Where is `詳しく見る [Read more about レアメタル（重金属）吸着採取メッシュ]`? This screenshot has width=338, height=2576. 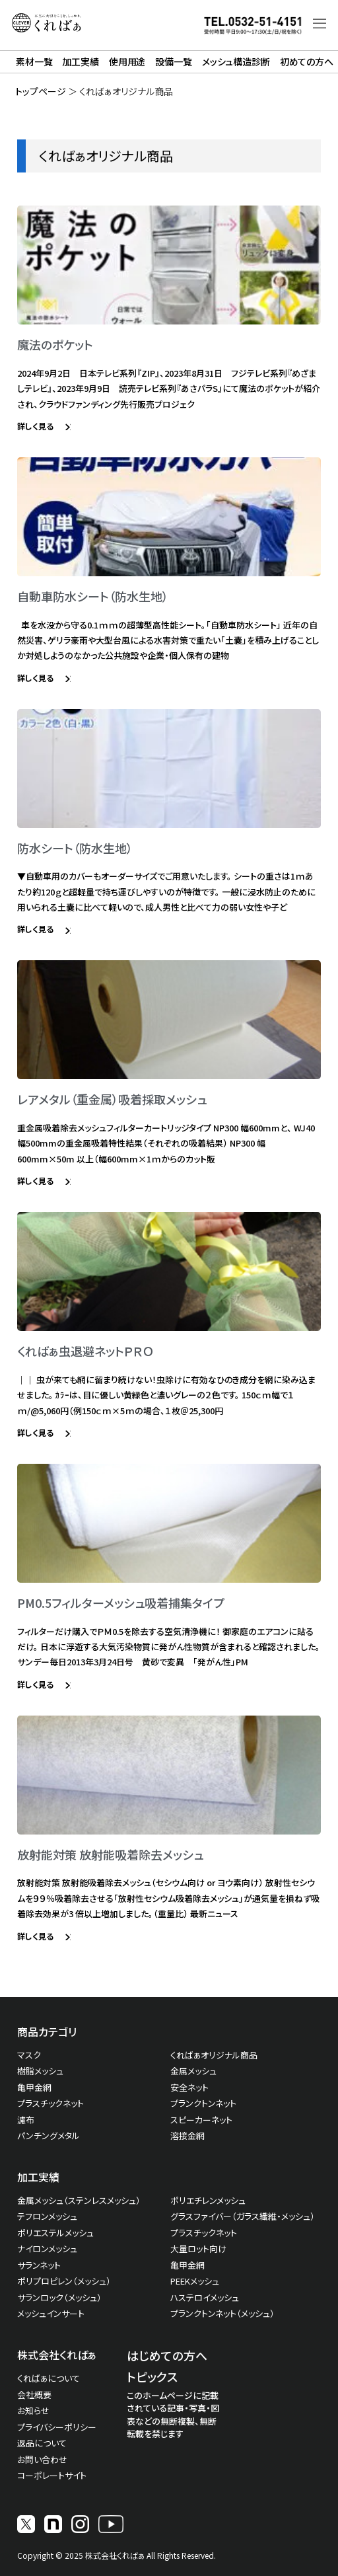
詳しく見る [Read more about レアメタル（重金属）吸着採取メッシュ] is located at coordinates (36, 1180).